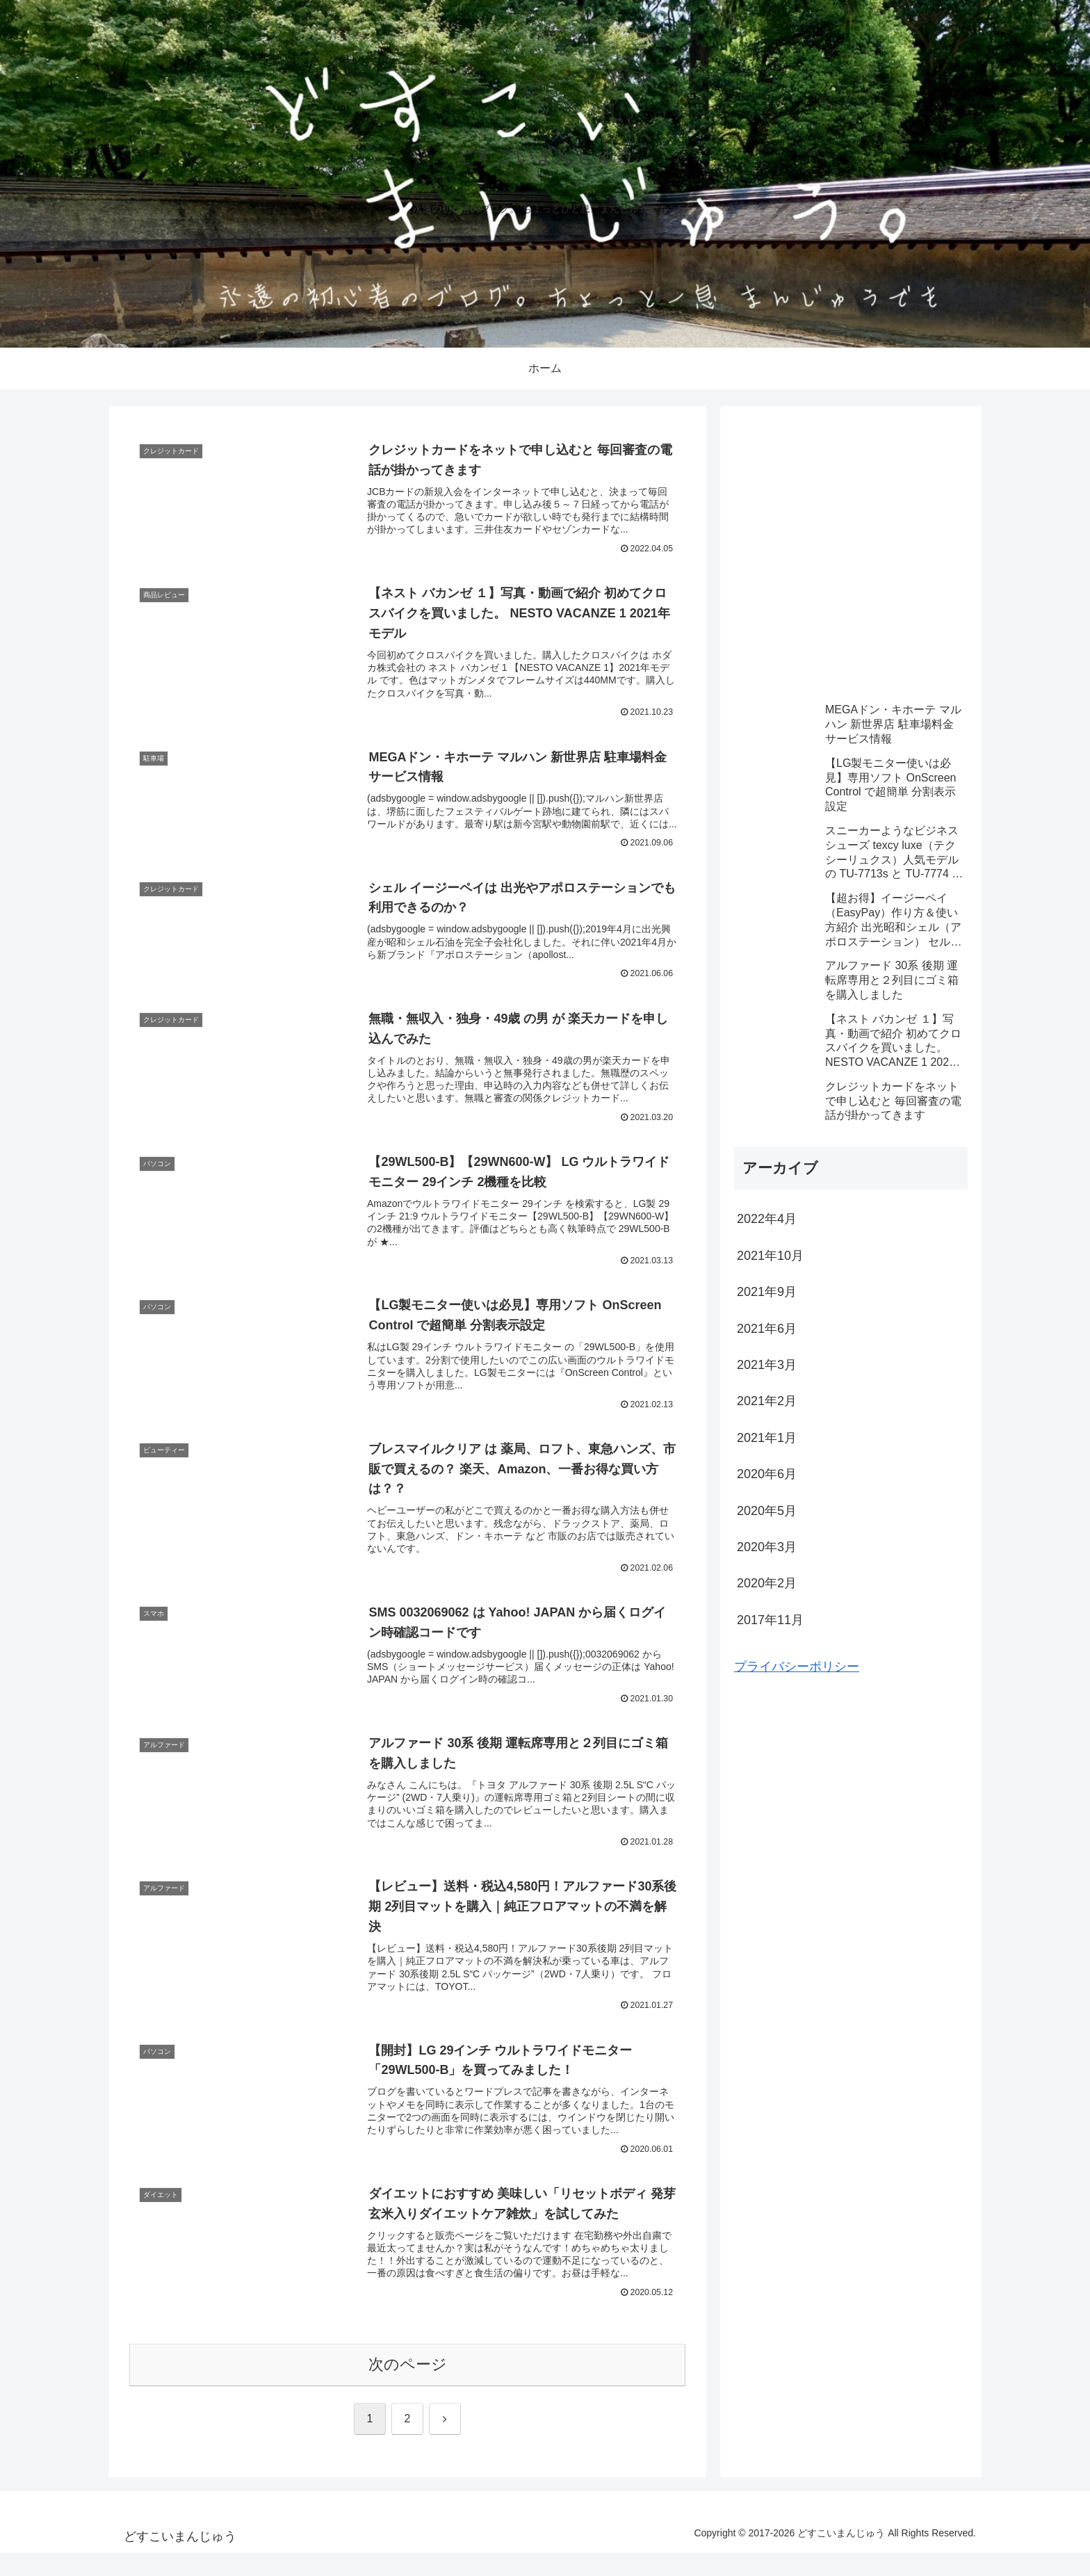  What do you see at coordinates (407, 2387) in the screenshot?
I see `次のページ` at bounding box center [407, 2387].